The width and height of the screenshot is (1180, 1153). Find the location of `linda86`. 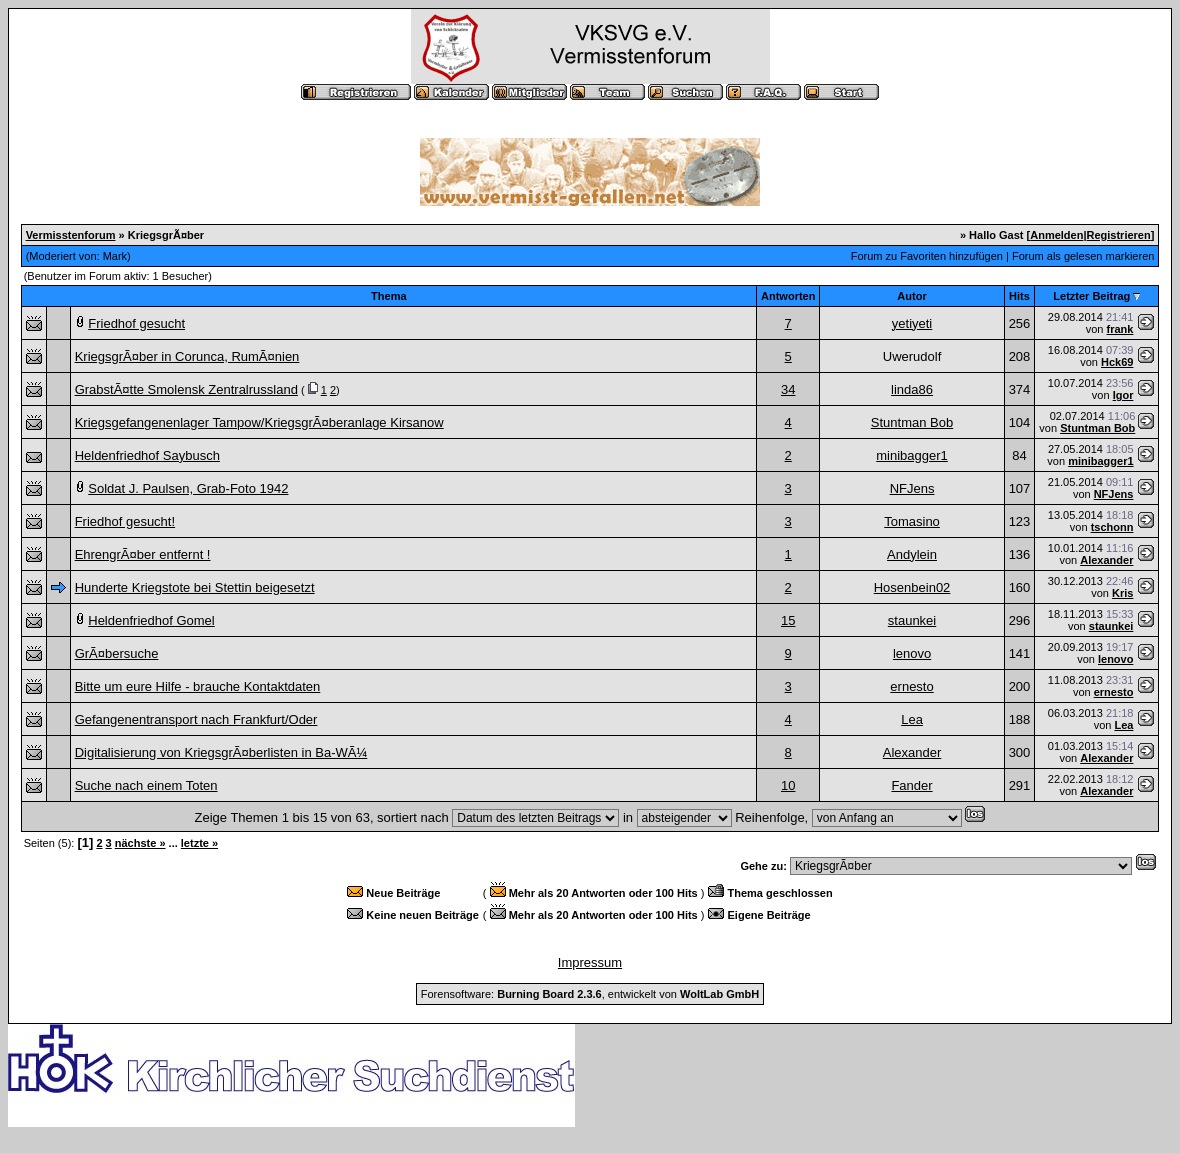

linda86 is located at coordinates (912, 389).